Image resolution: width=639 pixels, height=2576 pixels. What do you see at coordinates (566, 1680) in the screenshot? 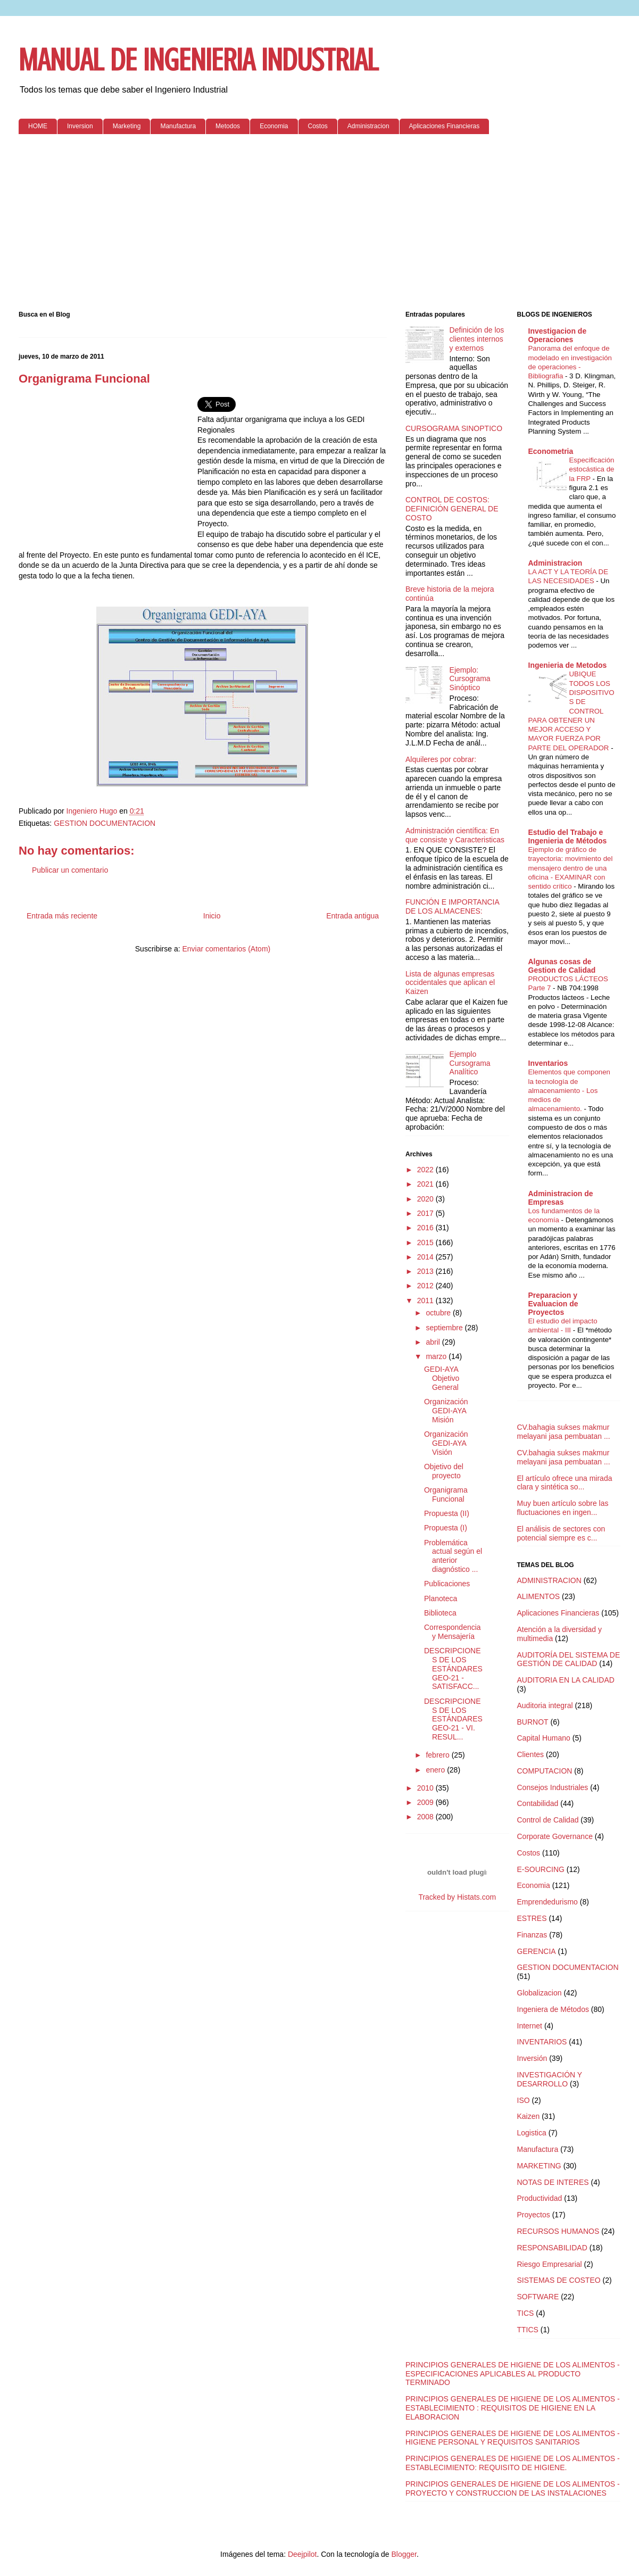
I see `AUDITORIA EN LA CALIDAD` at bounding box center [566, 1680].